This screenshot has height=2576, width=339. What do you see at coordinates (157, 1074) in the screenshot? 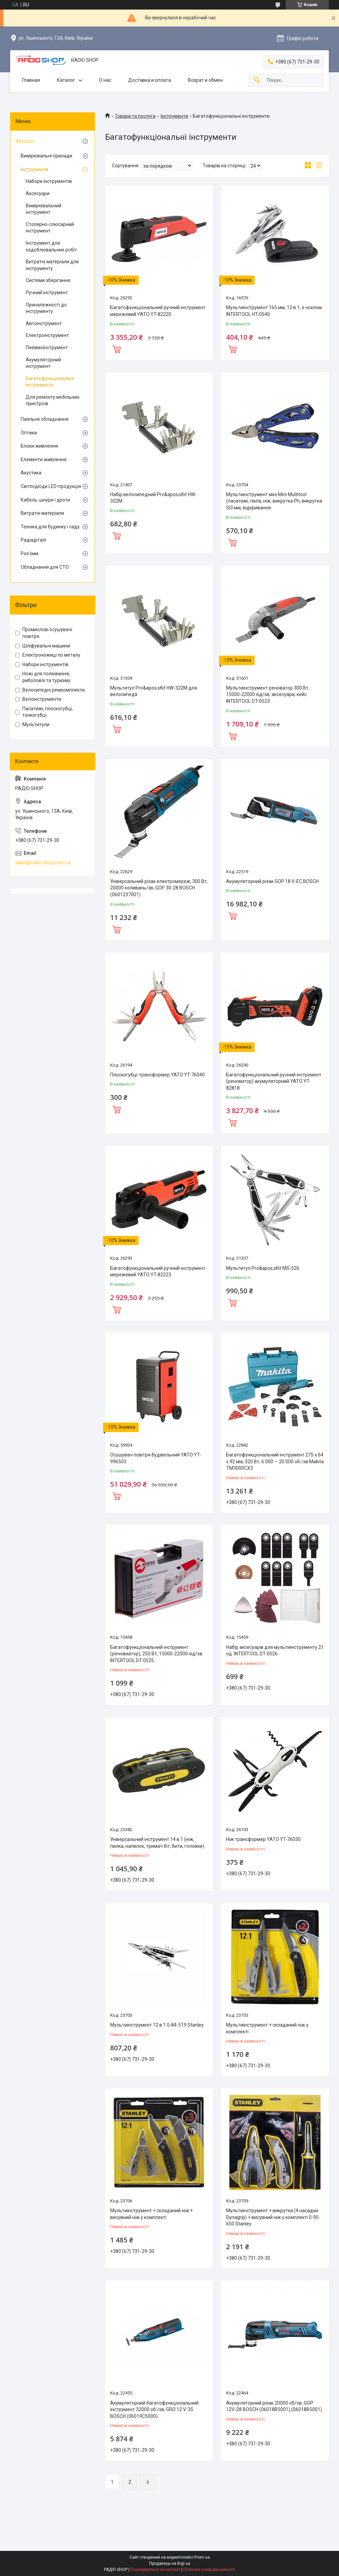
I see `Плоскогубці-трансформер YATO YT-76040` at bounding box center [157, 1074].